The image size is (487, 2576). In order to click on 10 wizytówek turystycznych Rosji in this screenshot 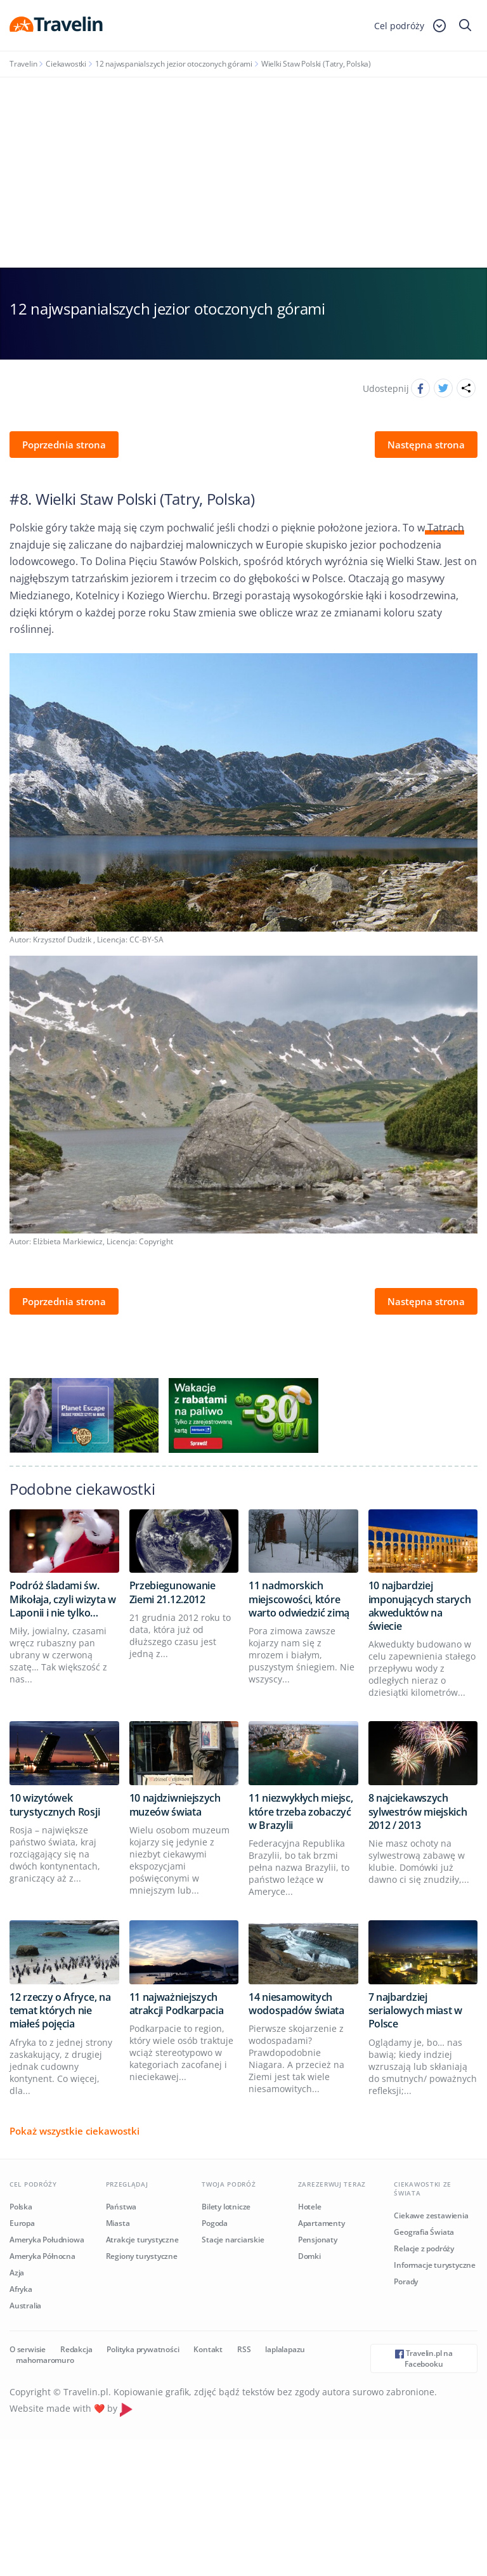, I will do `click(55, 1804)`.